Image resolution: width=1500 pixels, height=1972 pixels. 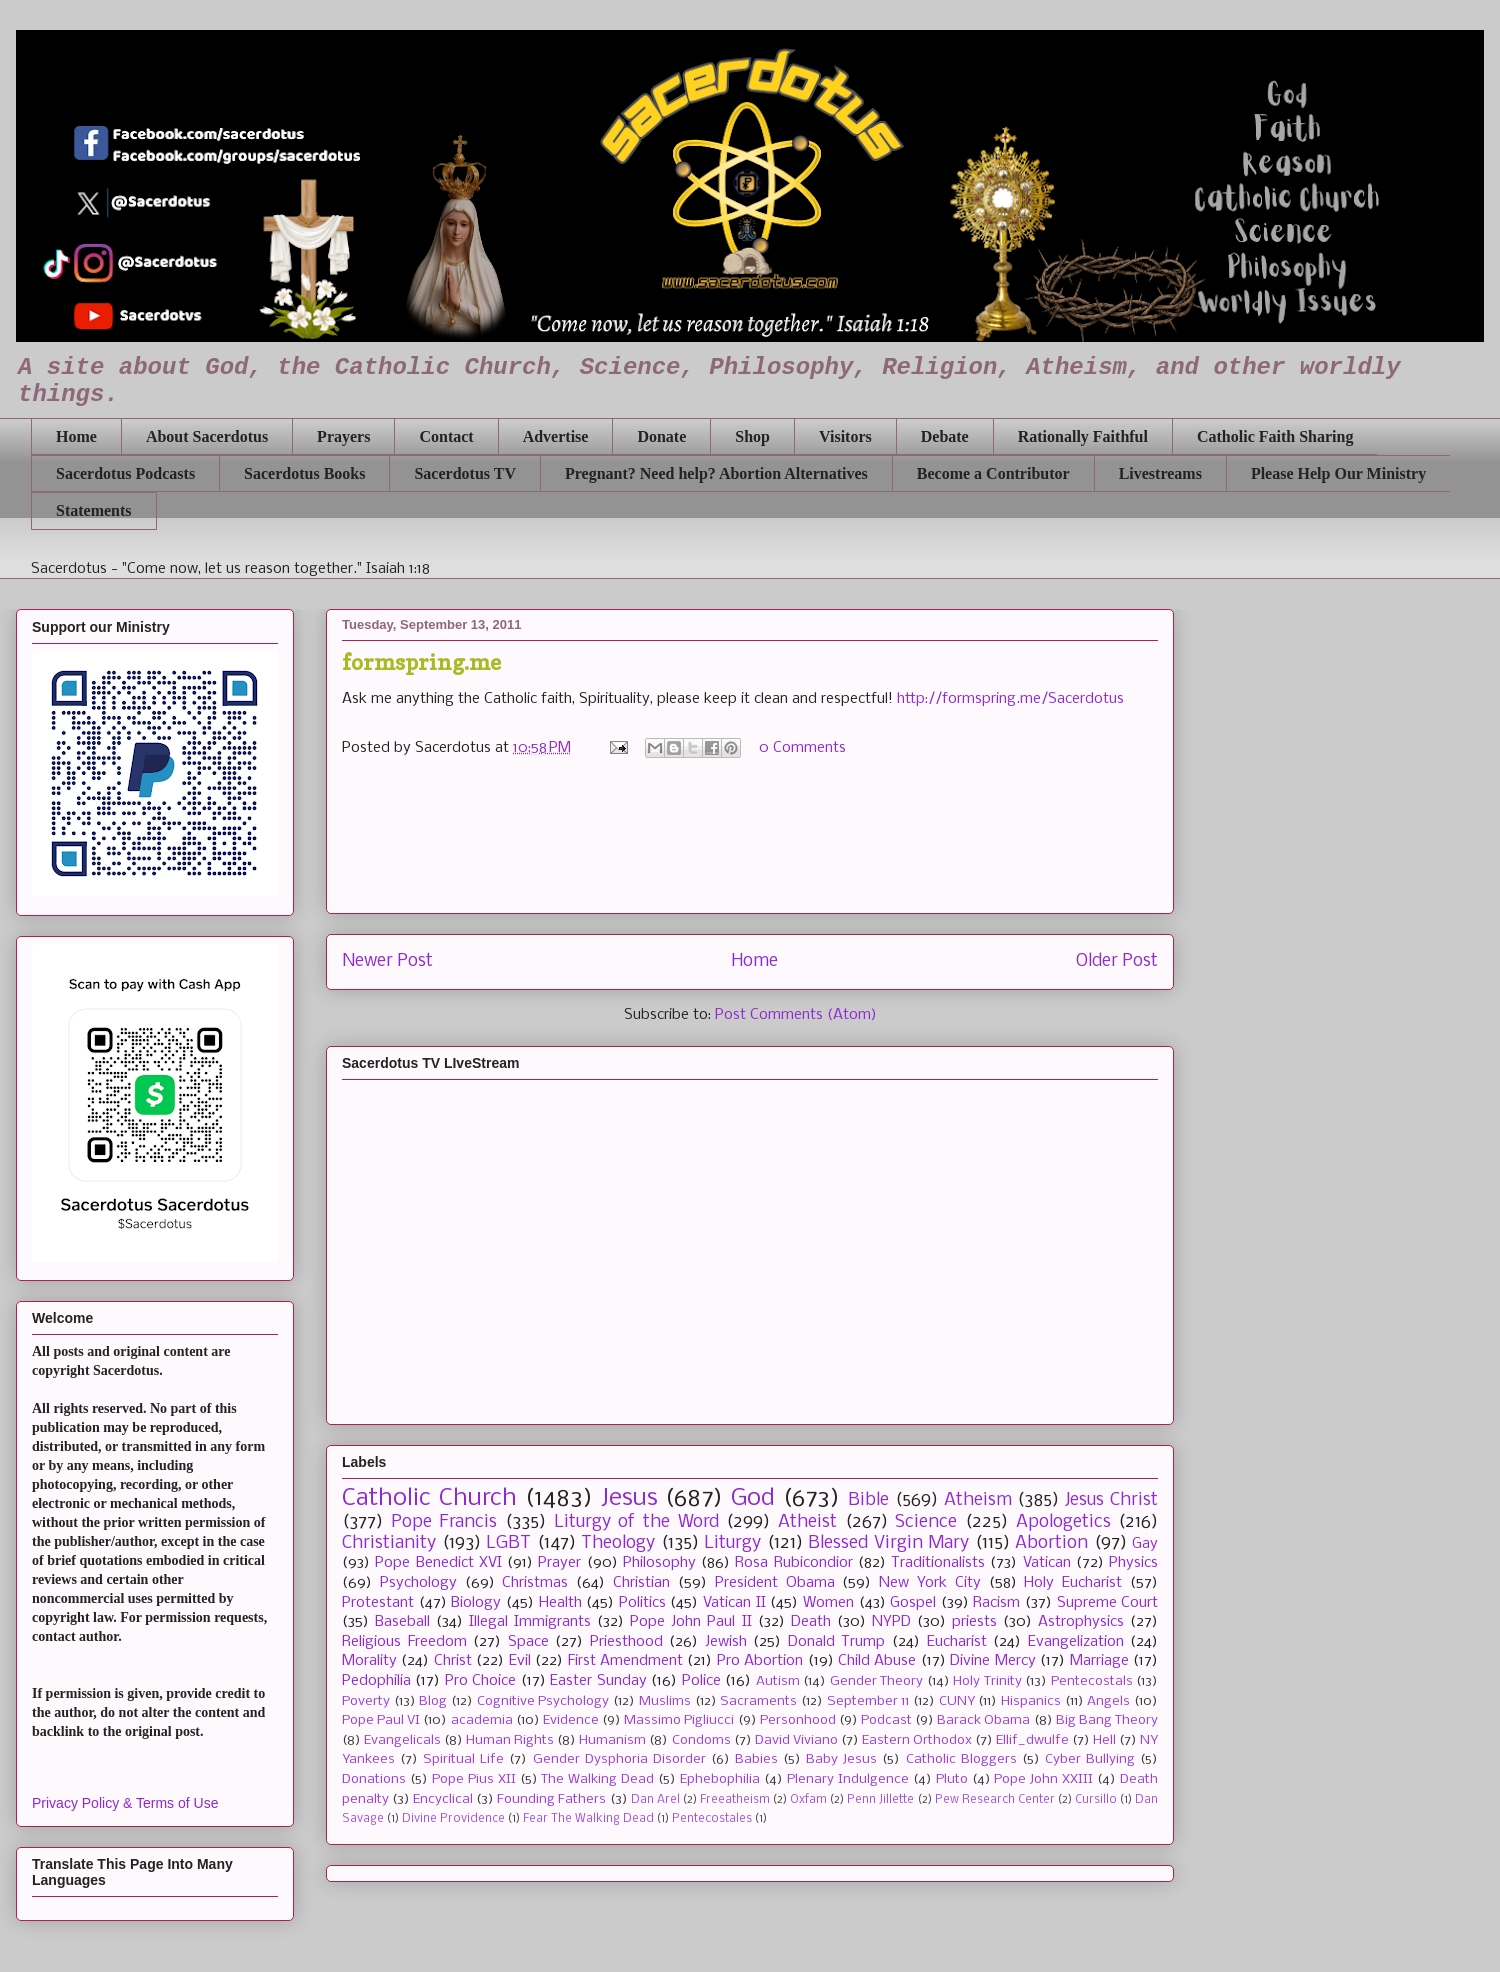 What do you see at coordinates (374, 1779) in the screenshot?
I see `Donations` at bounding box center [374, 1779].